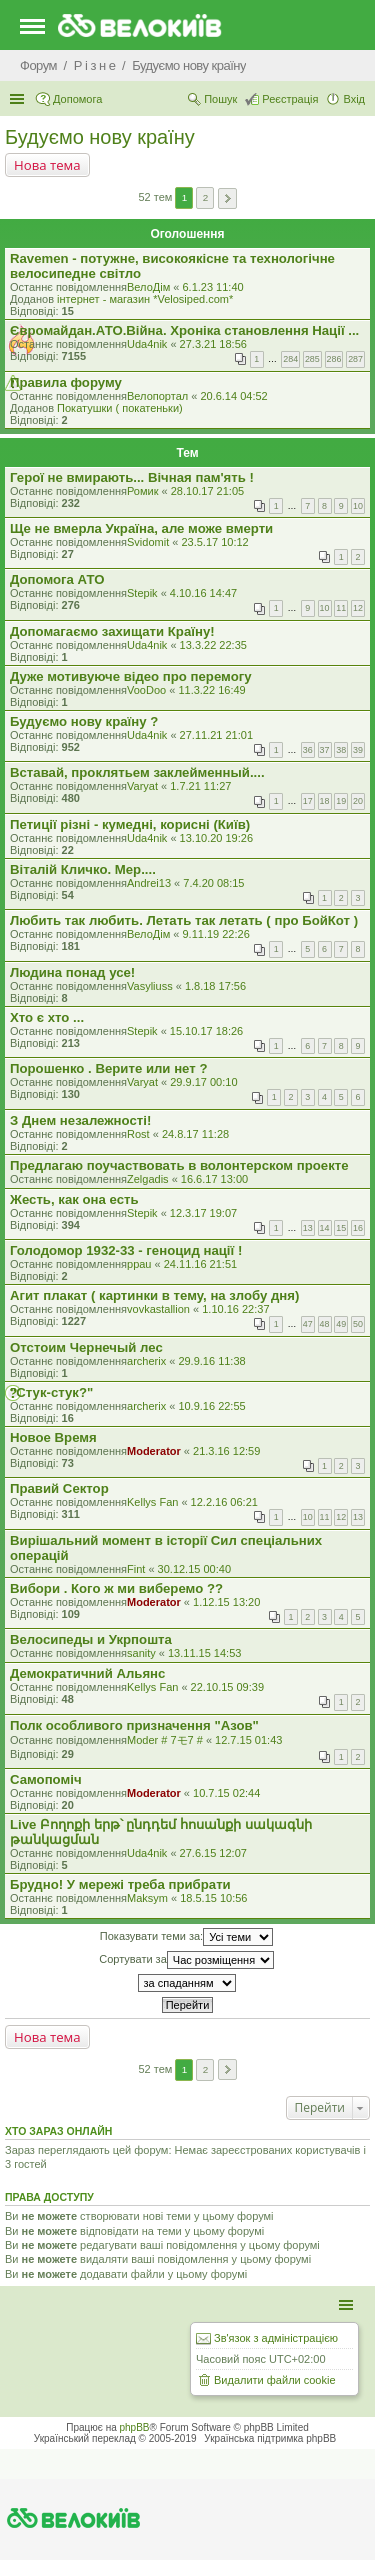  Describe the element at coordinates (215, 986) in the screenshot. I see `1.8.18 17:56` at that location.